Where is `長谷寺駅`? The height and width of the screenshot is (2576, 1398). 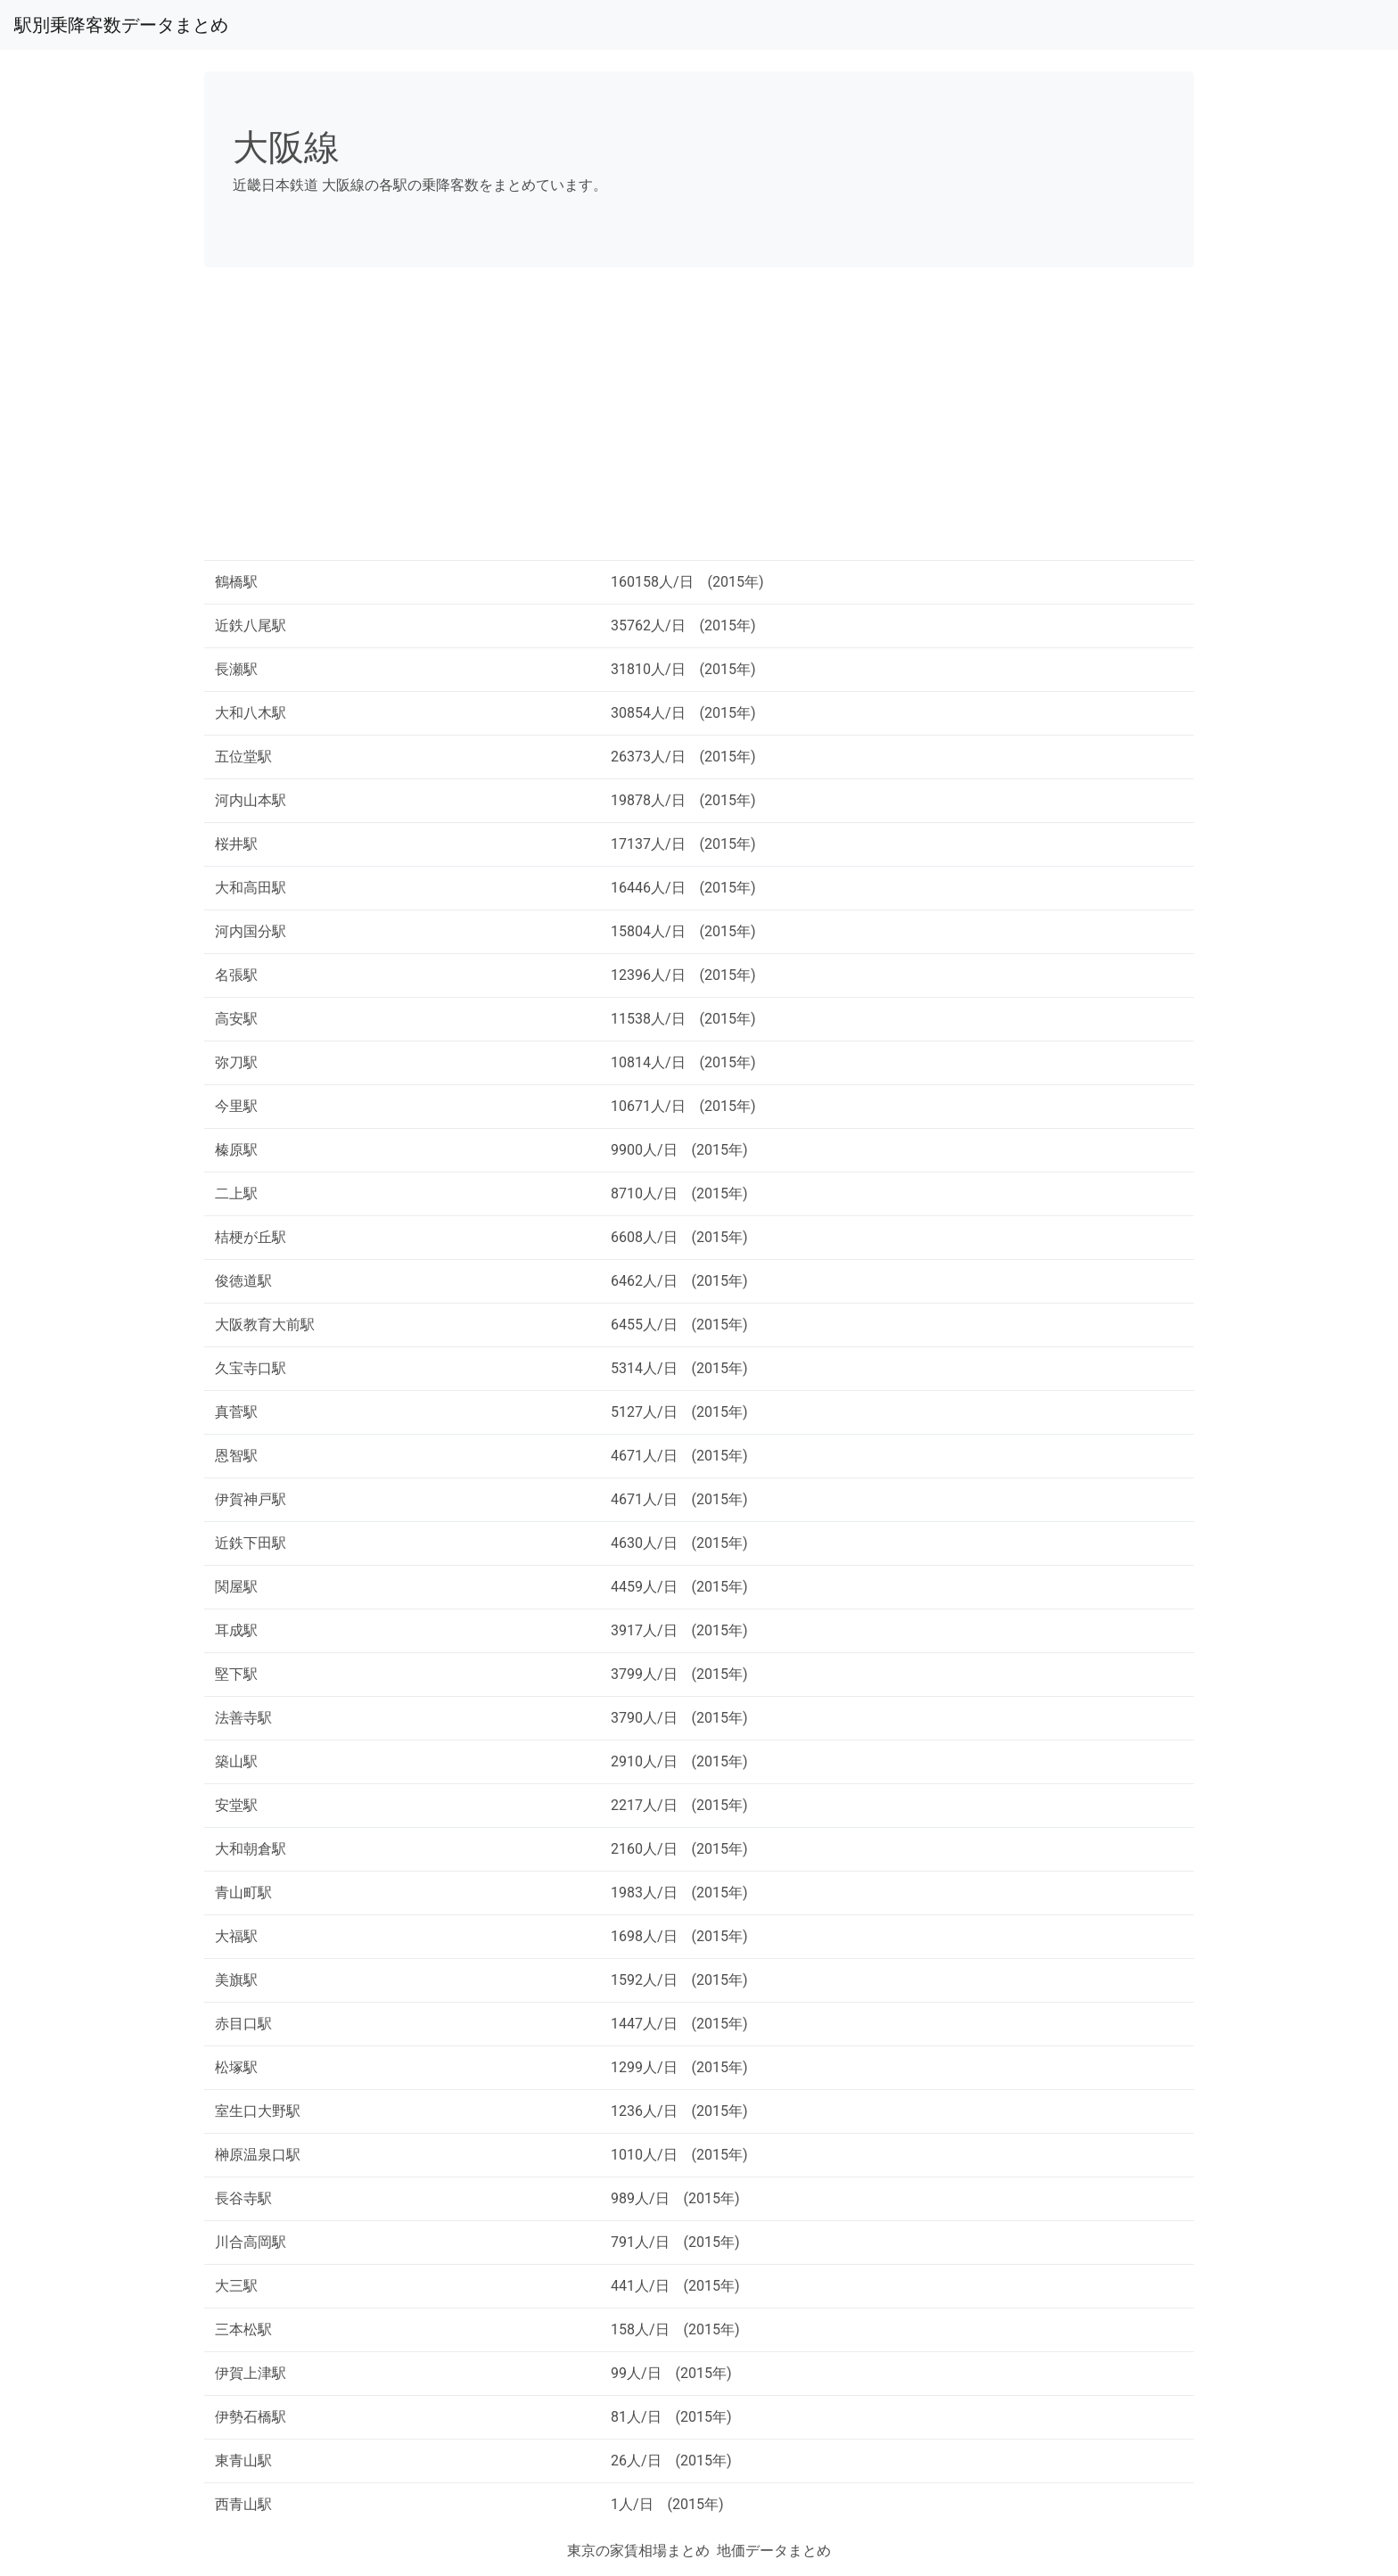 長谷寺駅 is located at coordinates (243, 2198).